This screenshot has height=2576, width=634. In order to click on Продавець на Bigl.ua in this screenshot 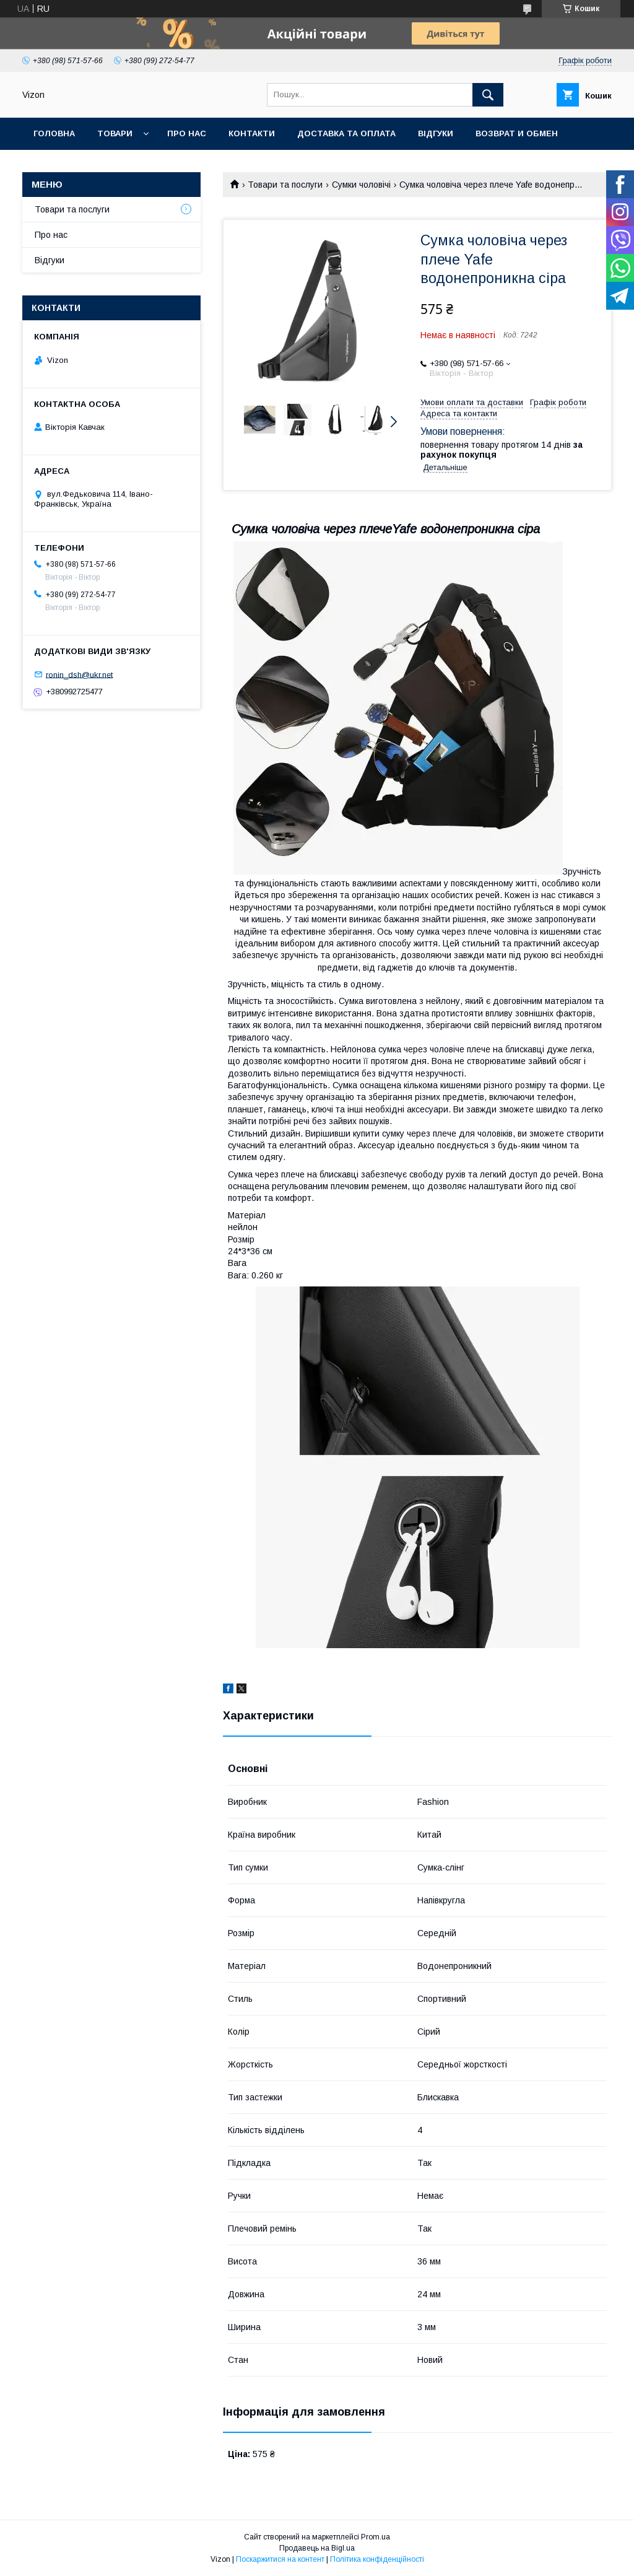, I will do `click(317, 2548)`.